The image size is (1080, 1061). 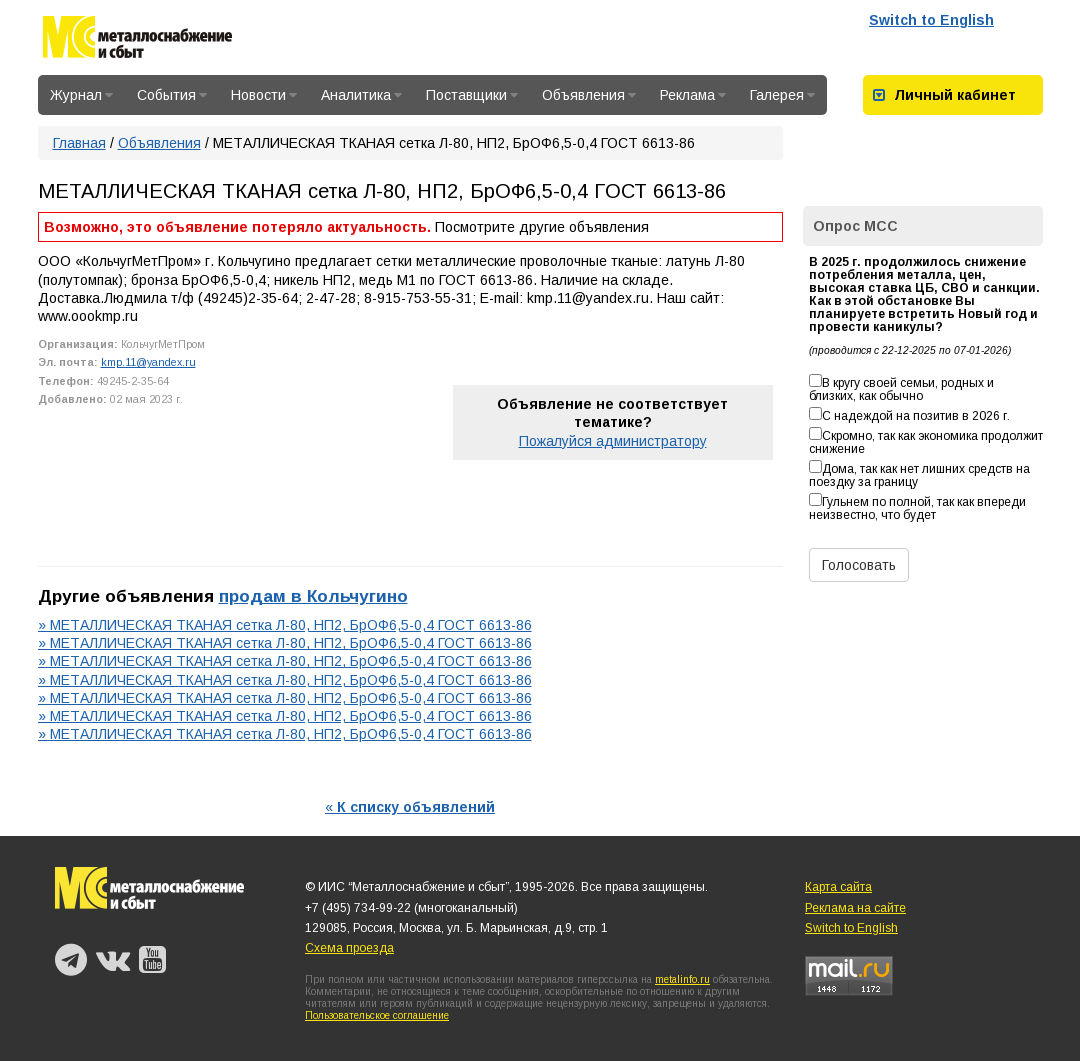 What do you see at coordinates (264, 95) in the screenshot?
I see `Новости` at bounding box center [264, 95].